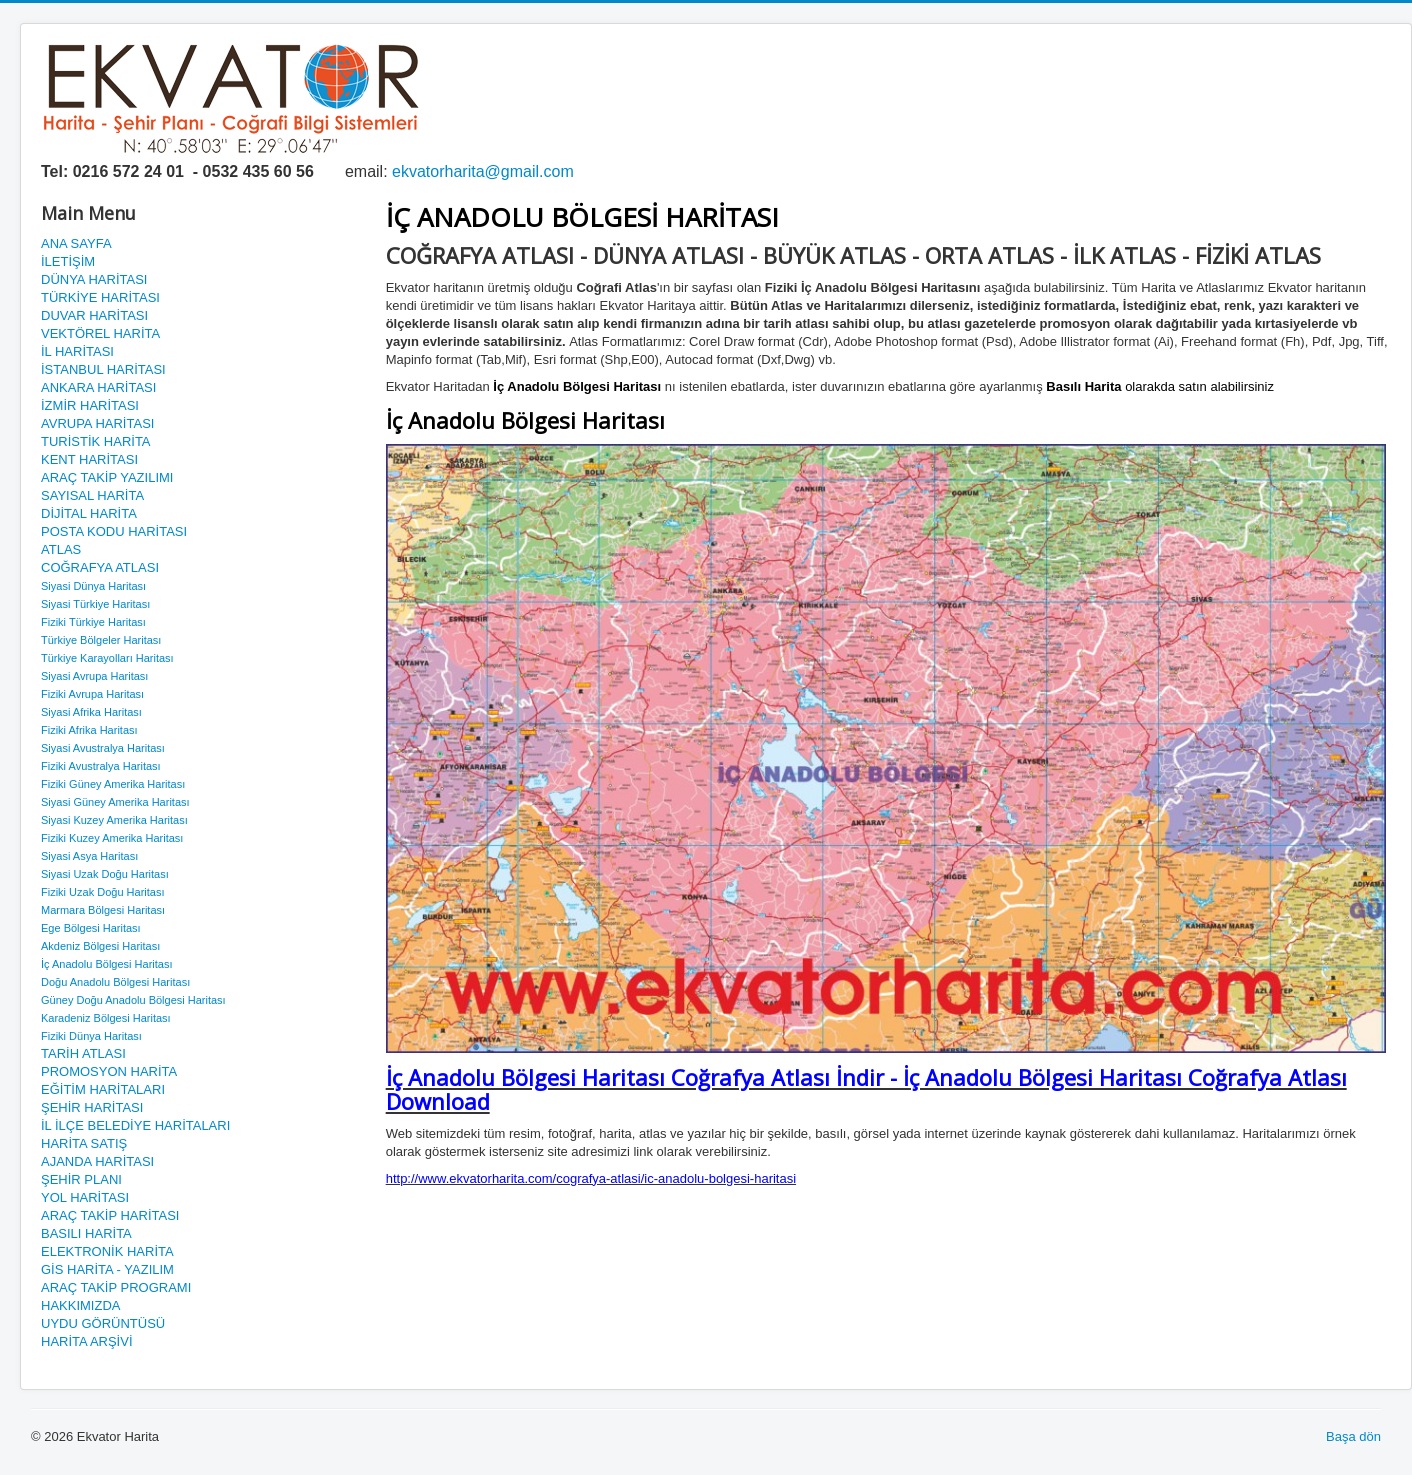 The width and height of the screenshot is (1412, 1475). I want to click on Fiziki Dünya Haritası, so click(91, 1036).